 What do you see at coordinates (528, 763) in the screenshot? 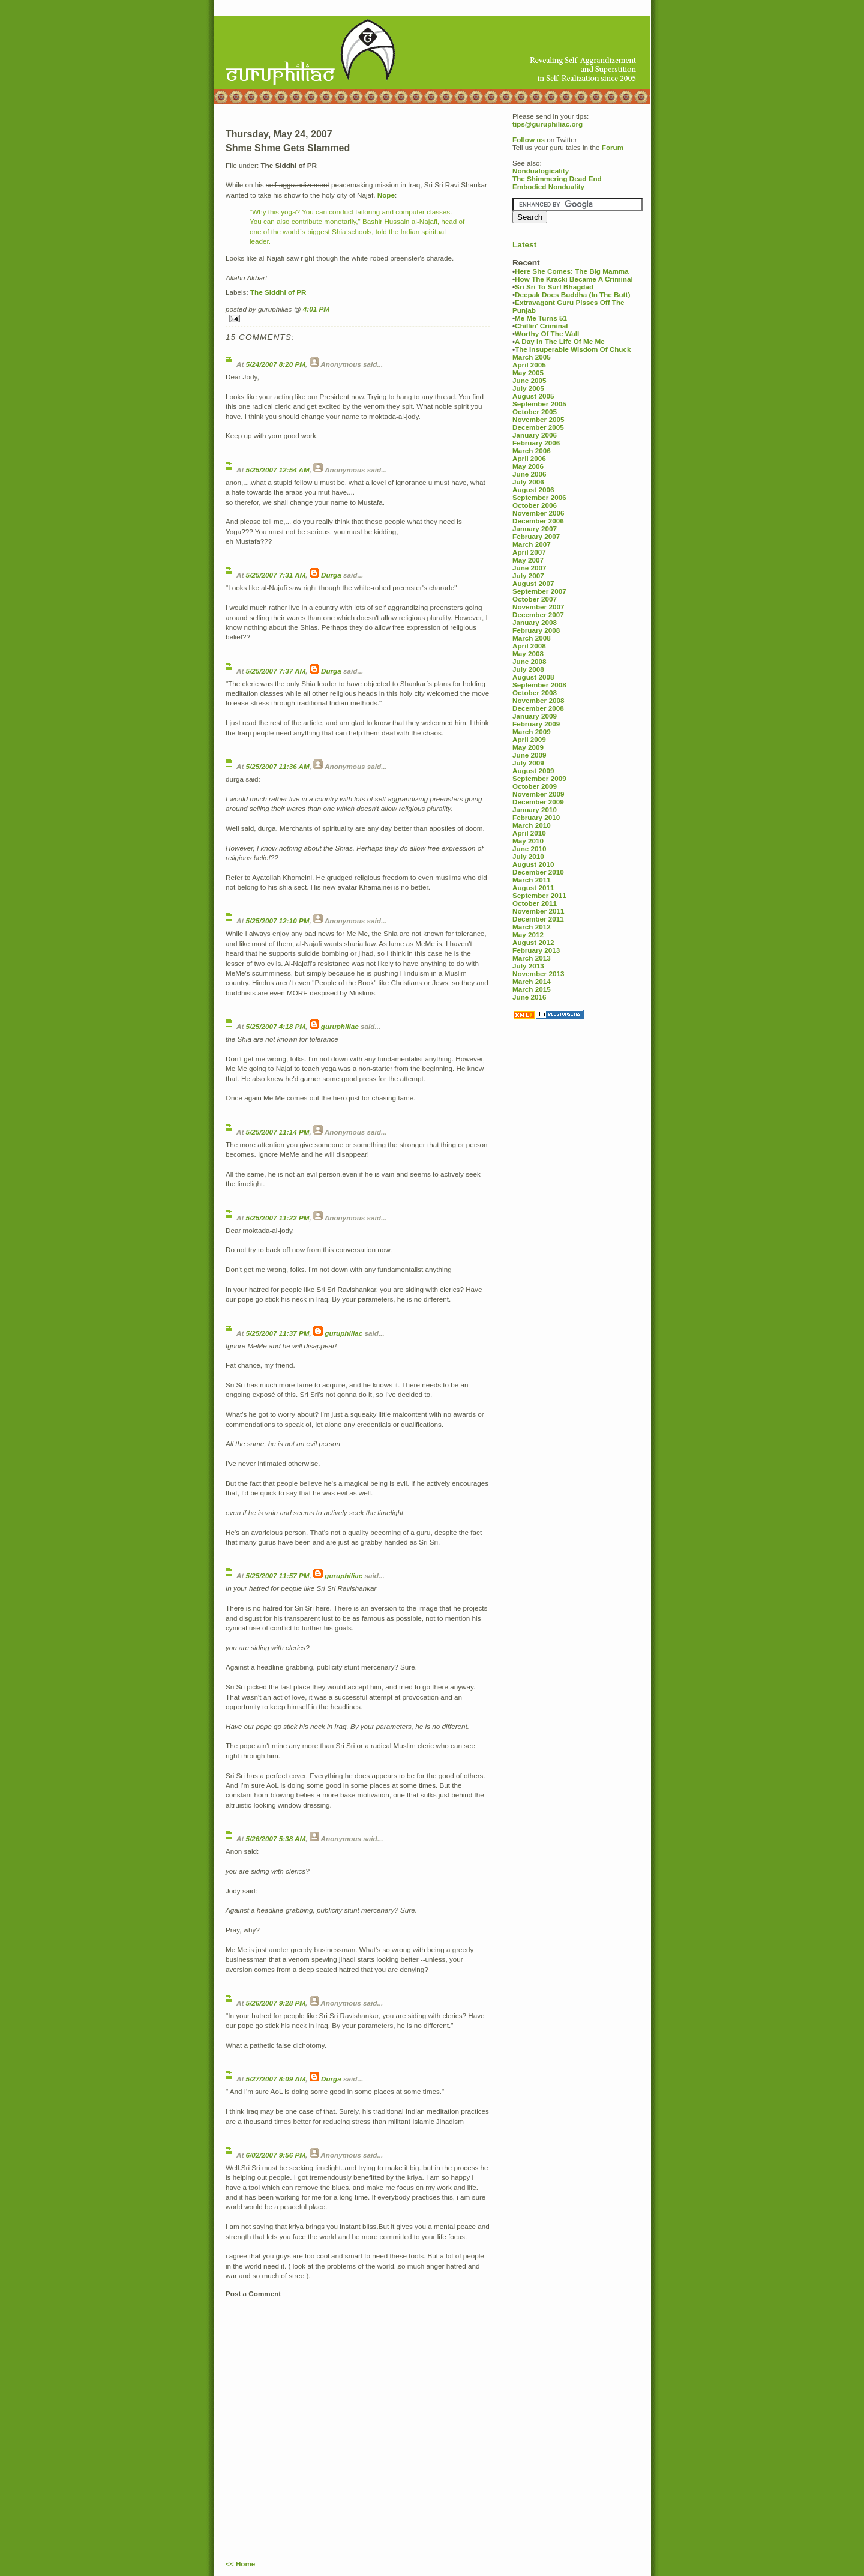
I see `July 2009` at bounding box center [528, 763].